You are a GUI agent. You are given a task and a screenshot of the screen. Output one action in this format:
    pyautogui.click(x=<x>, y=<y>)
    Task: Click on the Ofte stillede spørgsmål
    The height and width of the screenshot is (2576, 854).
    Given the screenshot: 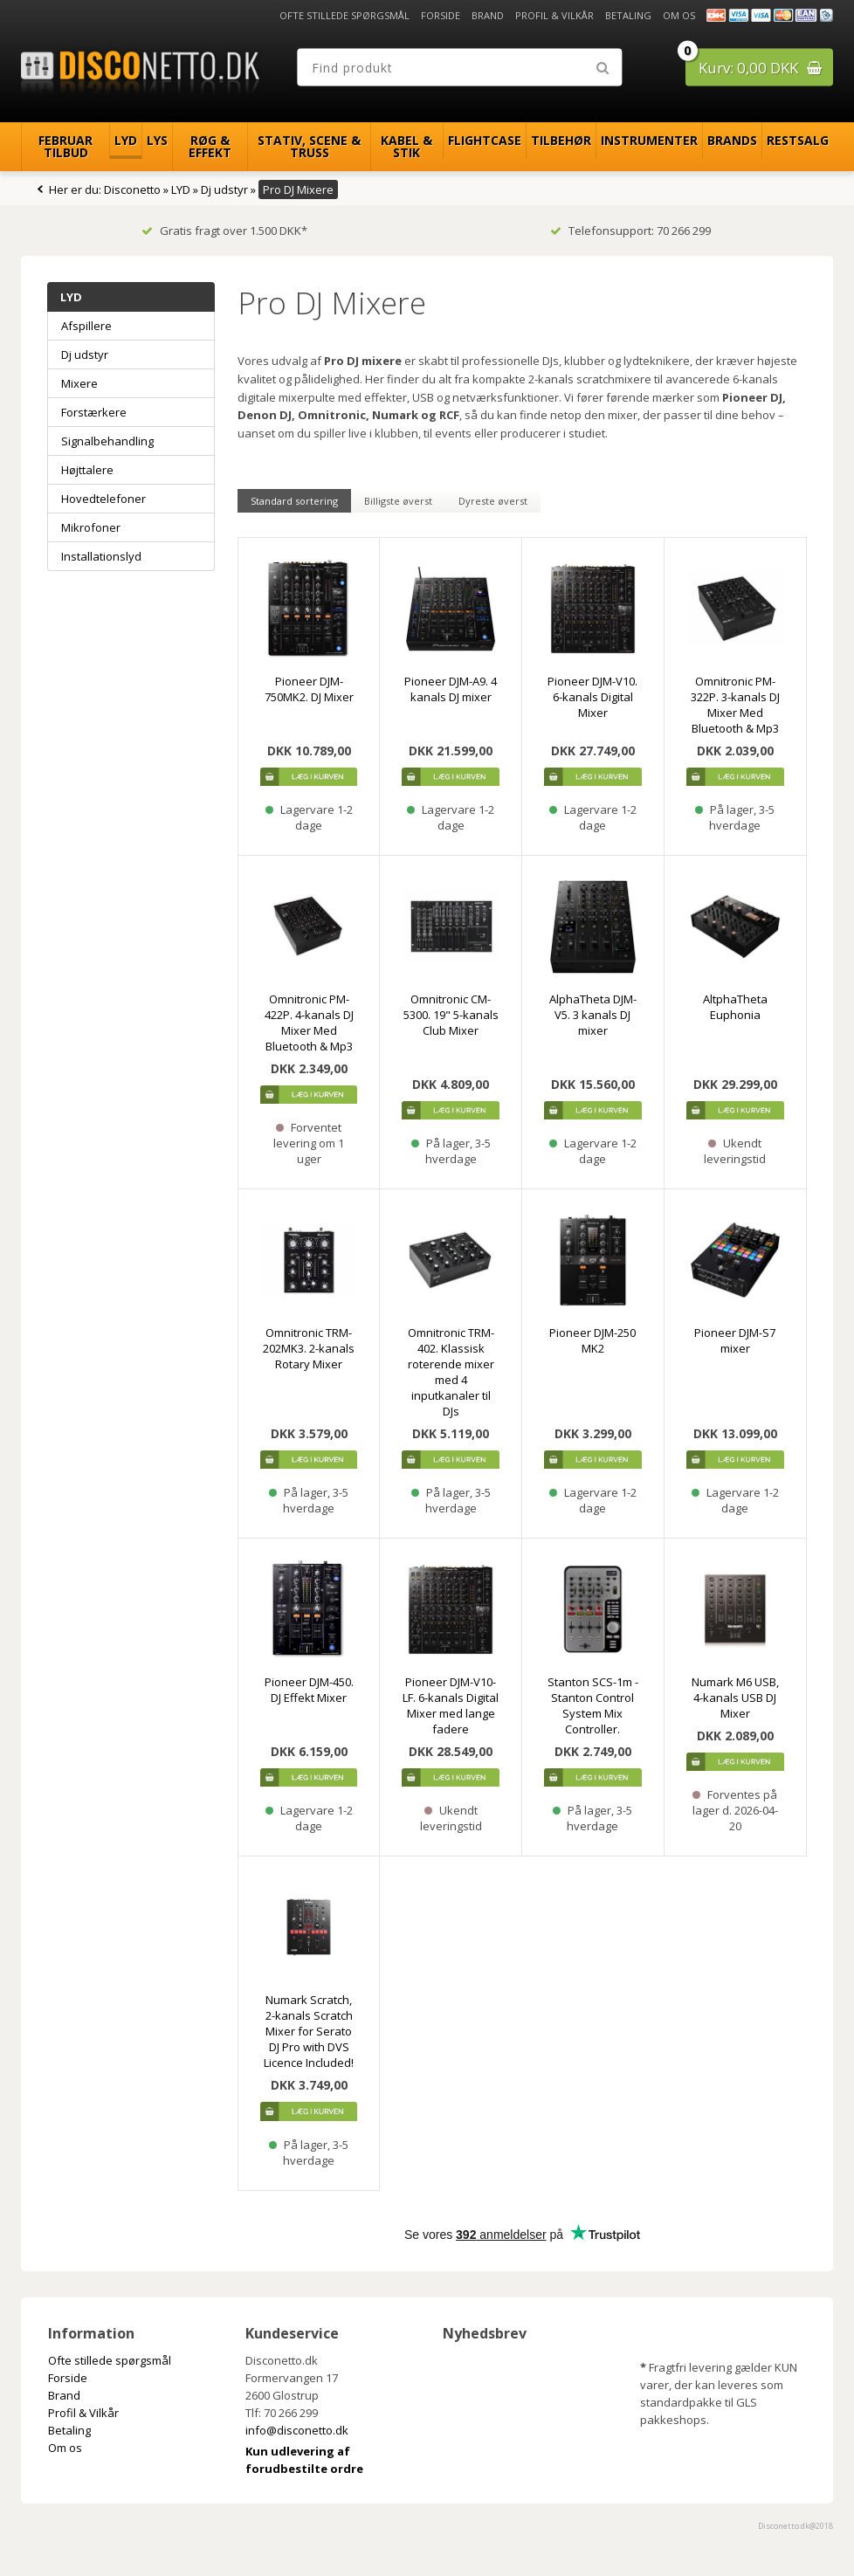 What is the action you would take?
    pyautogui.click(x=344, y=15)
    